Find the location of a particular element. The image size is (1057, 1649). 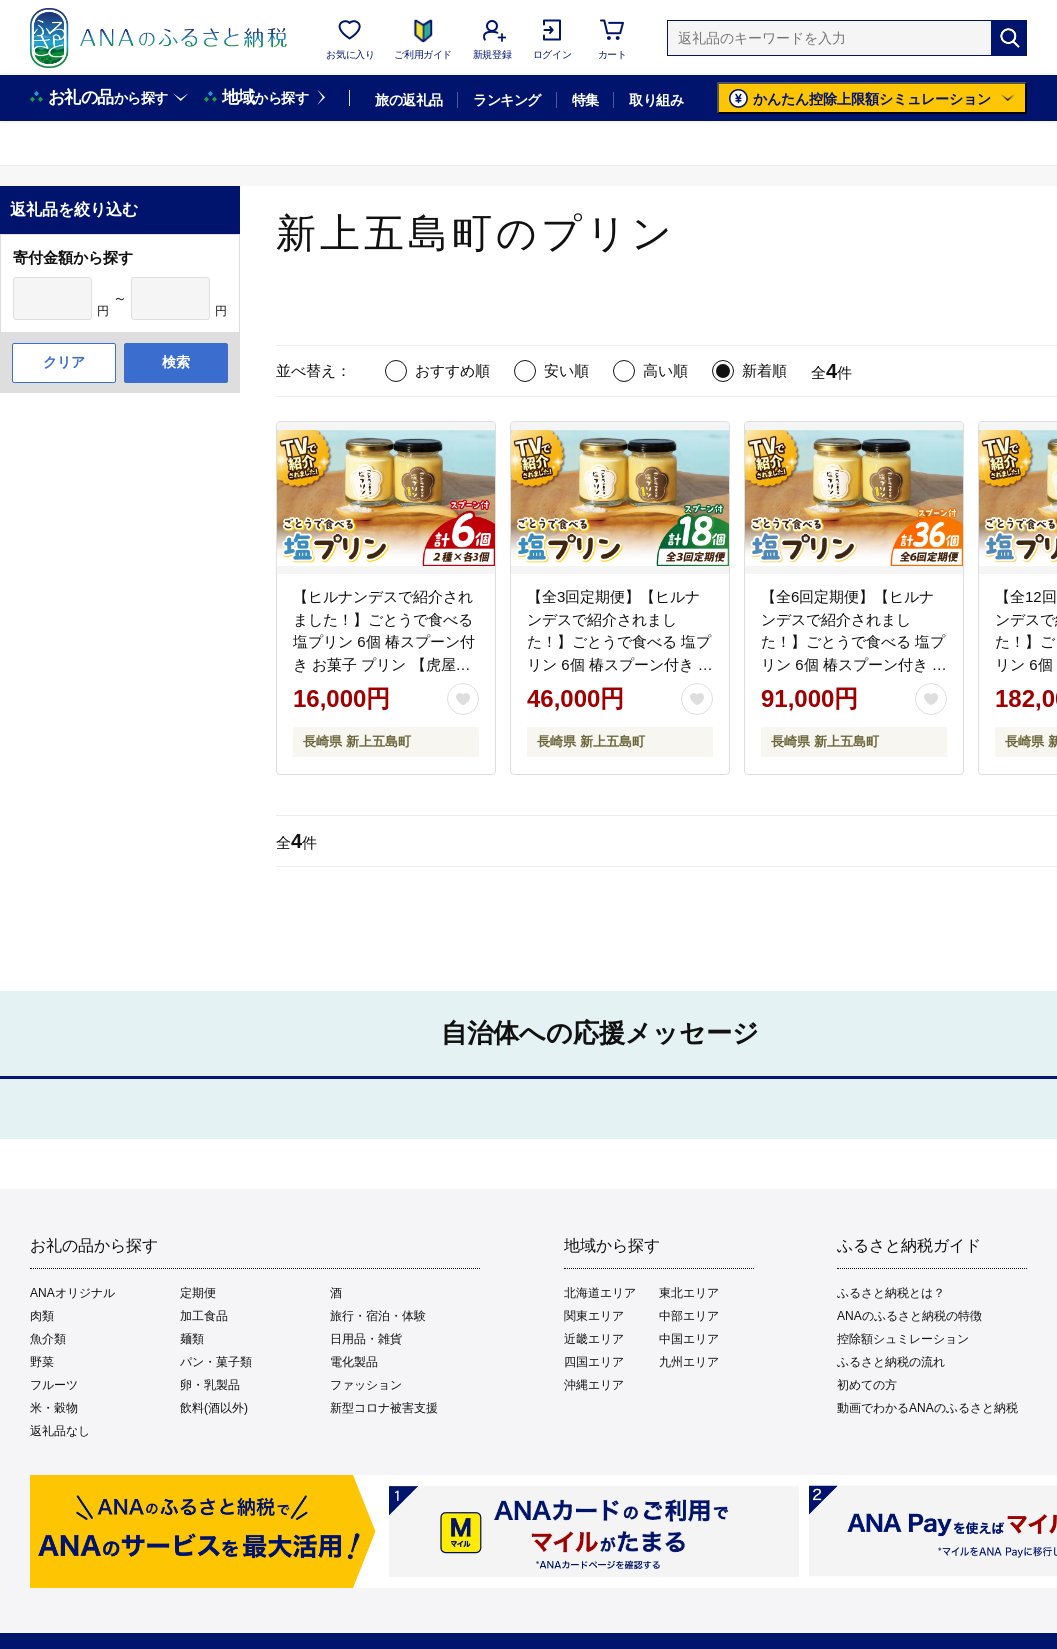

初めての方 is located at coordinates (867, 1385).